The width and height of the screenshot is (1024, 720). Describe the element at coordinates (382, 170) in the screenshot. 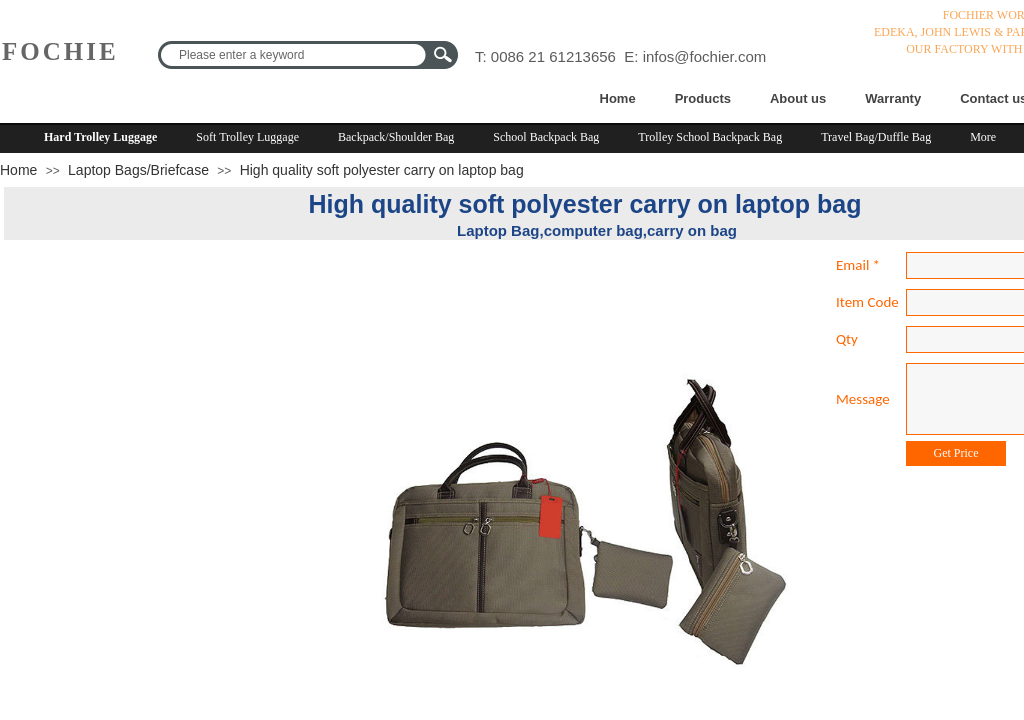

I see `High quality soft polyester carry on laptop bag` at that location.